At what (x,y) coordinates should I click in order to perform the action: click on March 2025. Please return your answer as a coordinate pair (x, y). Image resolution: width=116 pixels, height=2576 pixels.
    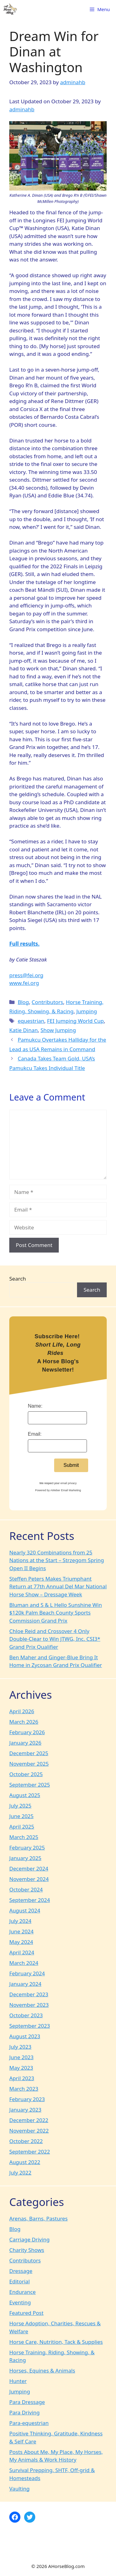
    Looking at the image, I should click on (23, 1837).